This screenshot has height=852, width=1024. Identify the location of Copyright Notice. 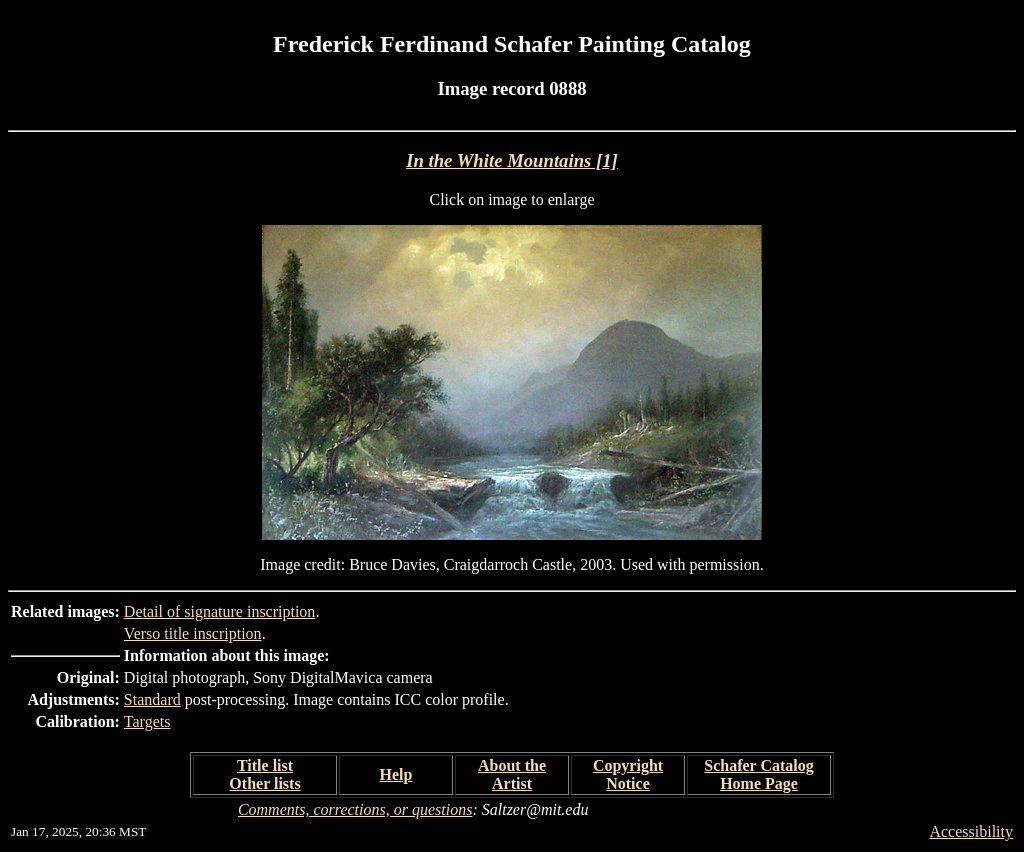
(628, 774).